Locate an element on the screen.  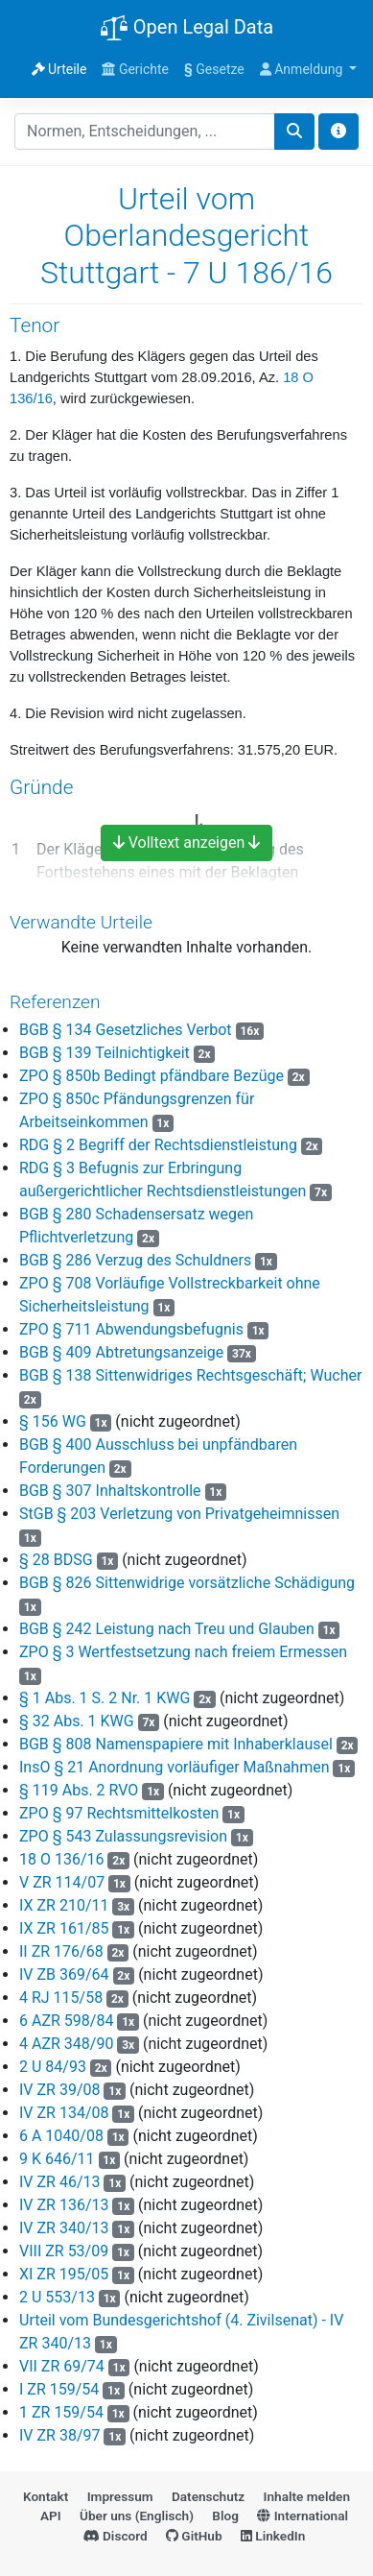
GitHub is located at coordinates (194, 2535).